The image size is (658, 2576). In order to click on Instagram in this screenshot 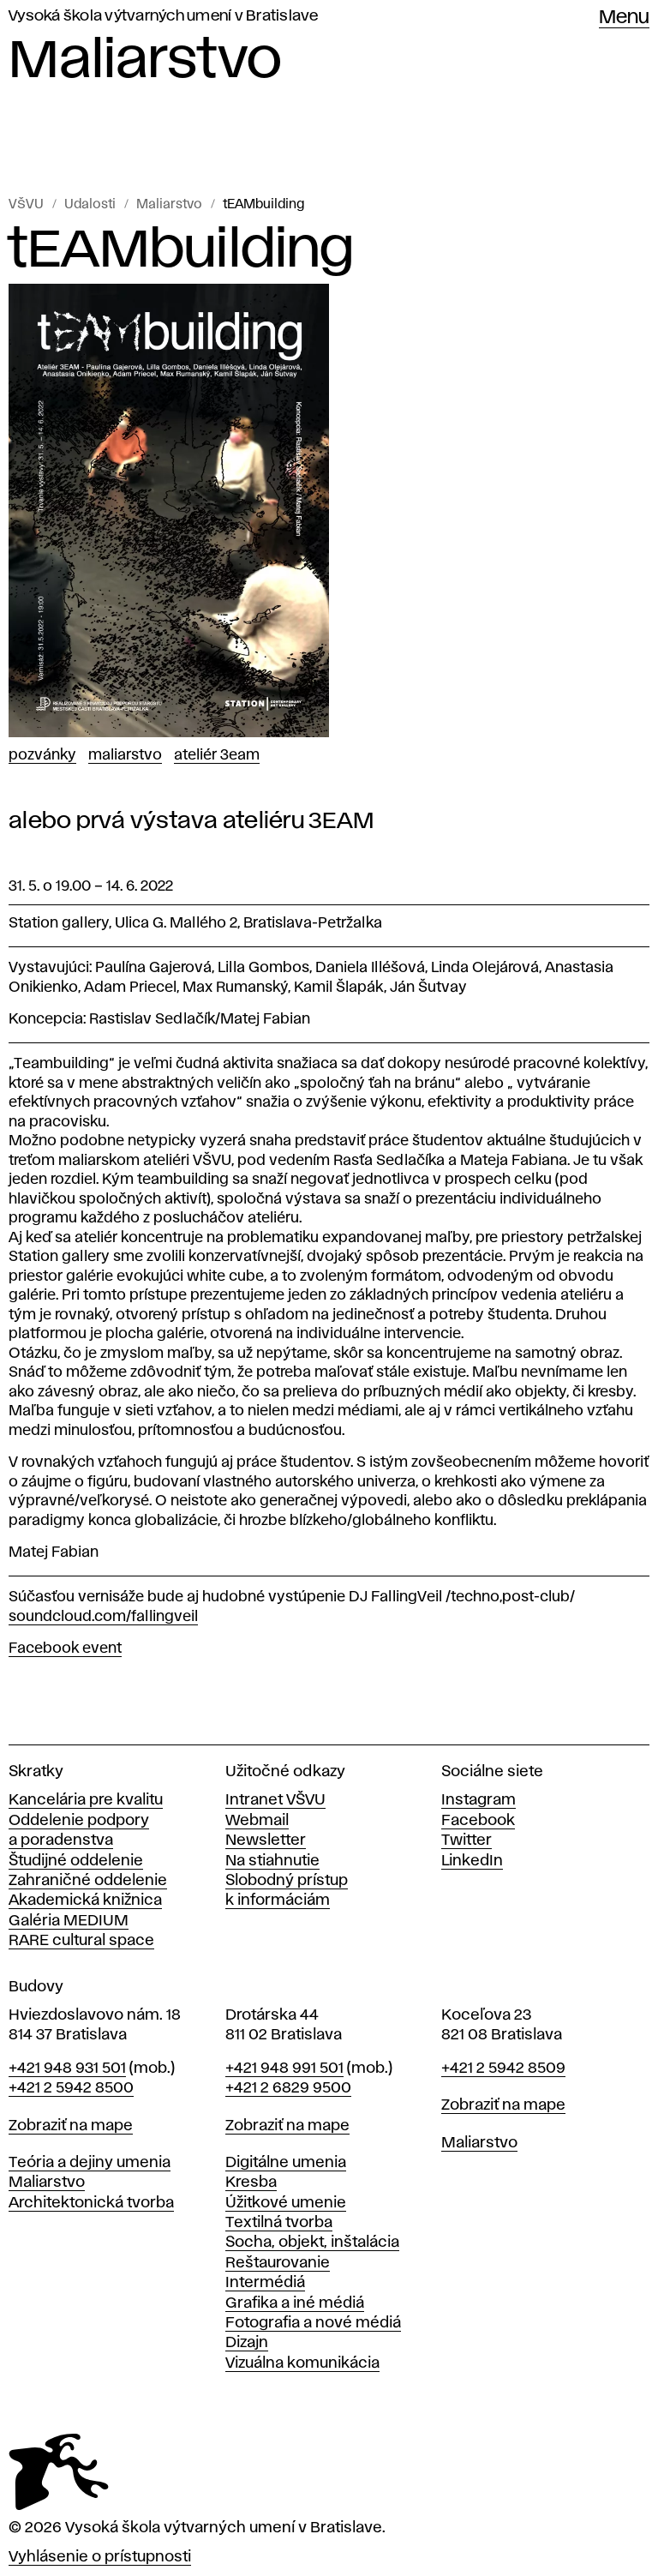, I will do `click(478, 1800)`.